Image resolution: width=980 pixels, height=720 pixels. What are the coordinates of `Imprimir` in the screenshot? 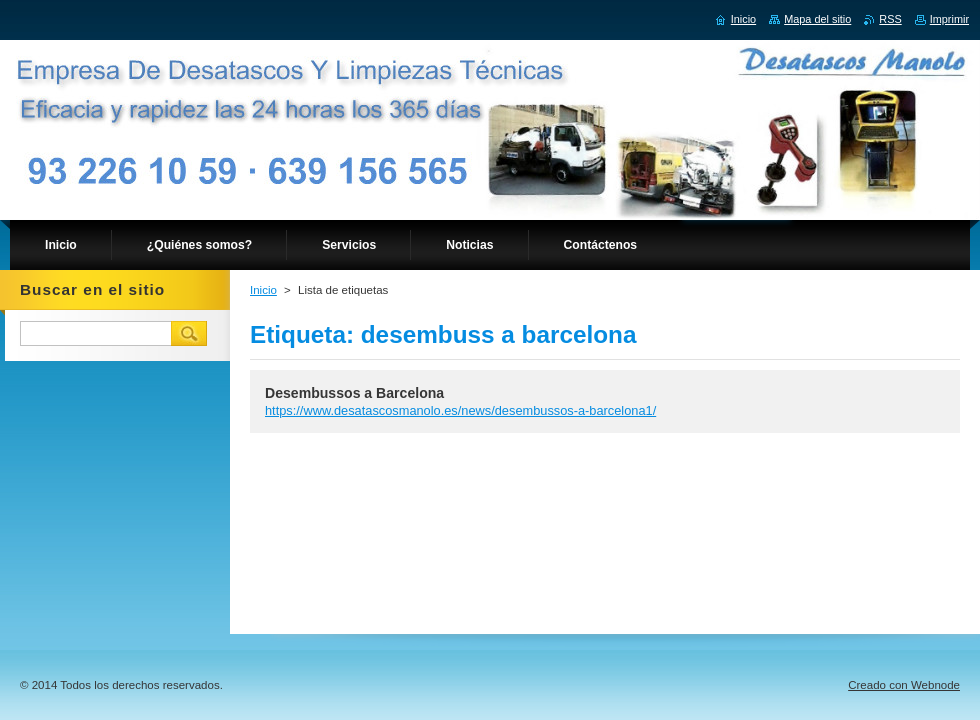 It's located at (949, 19).